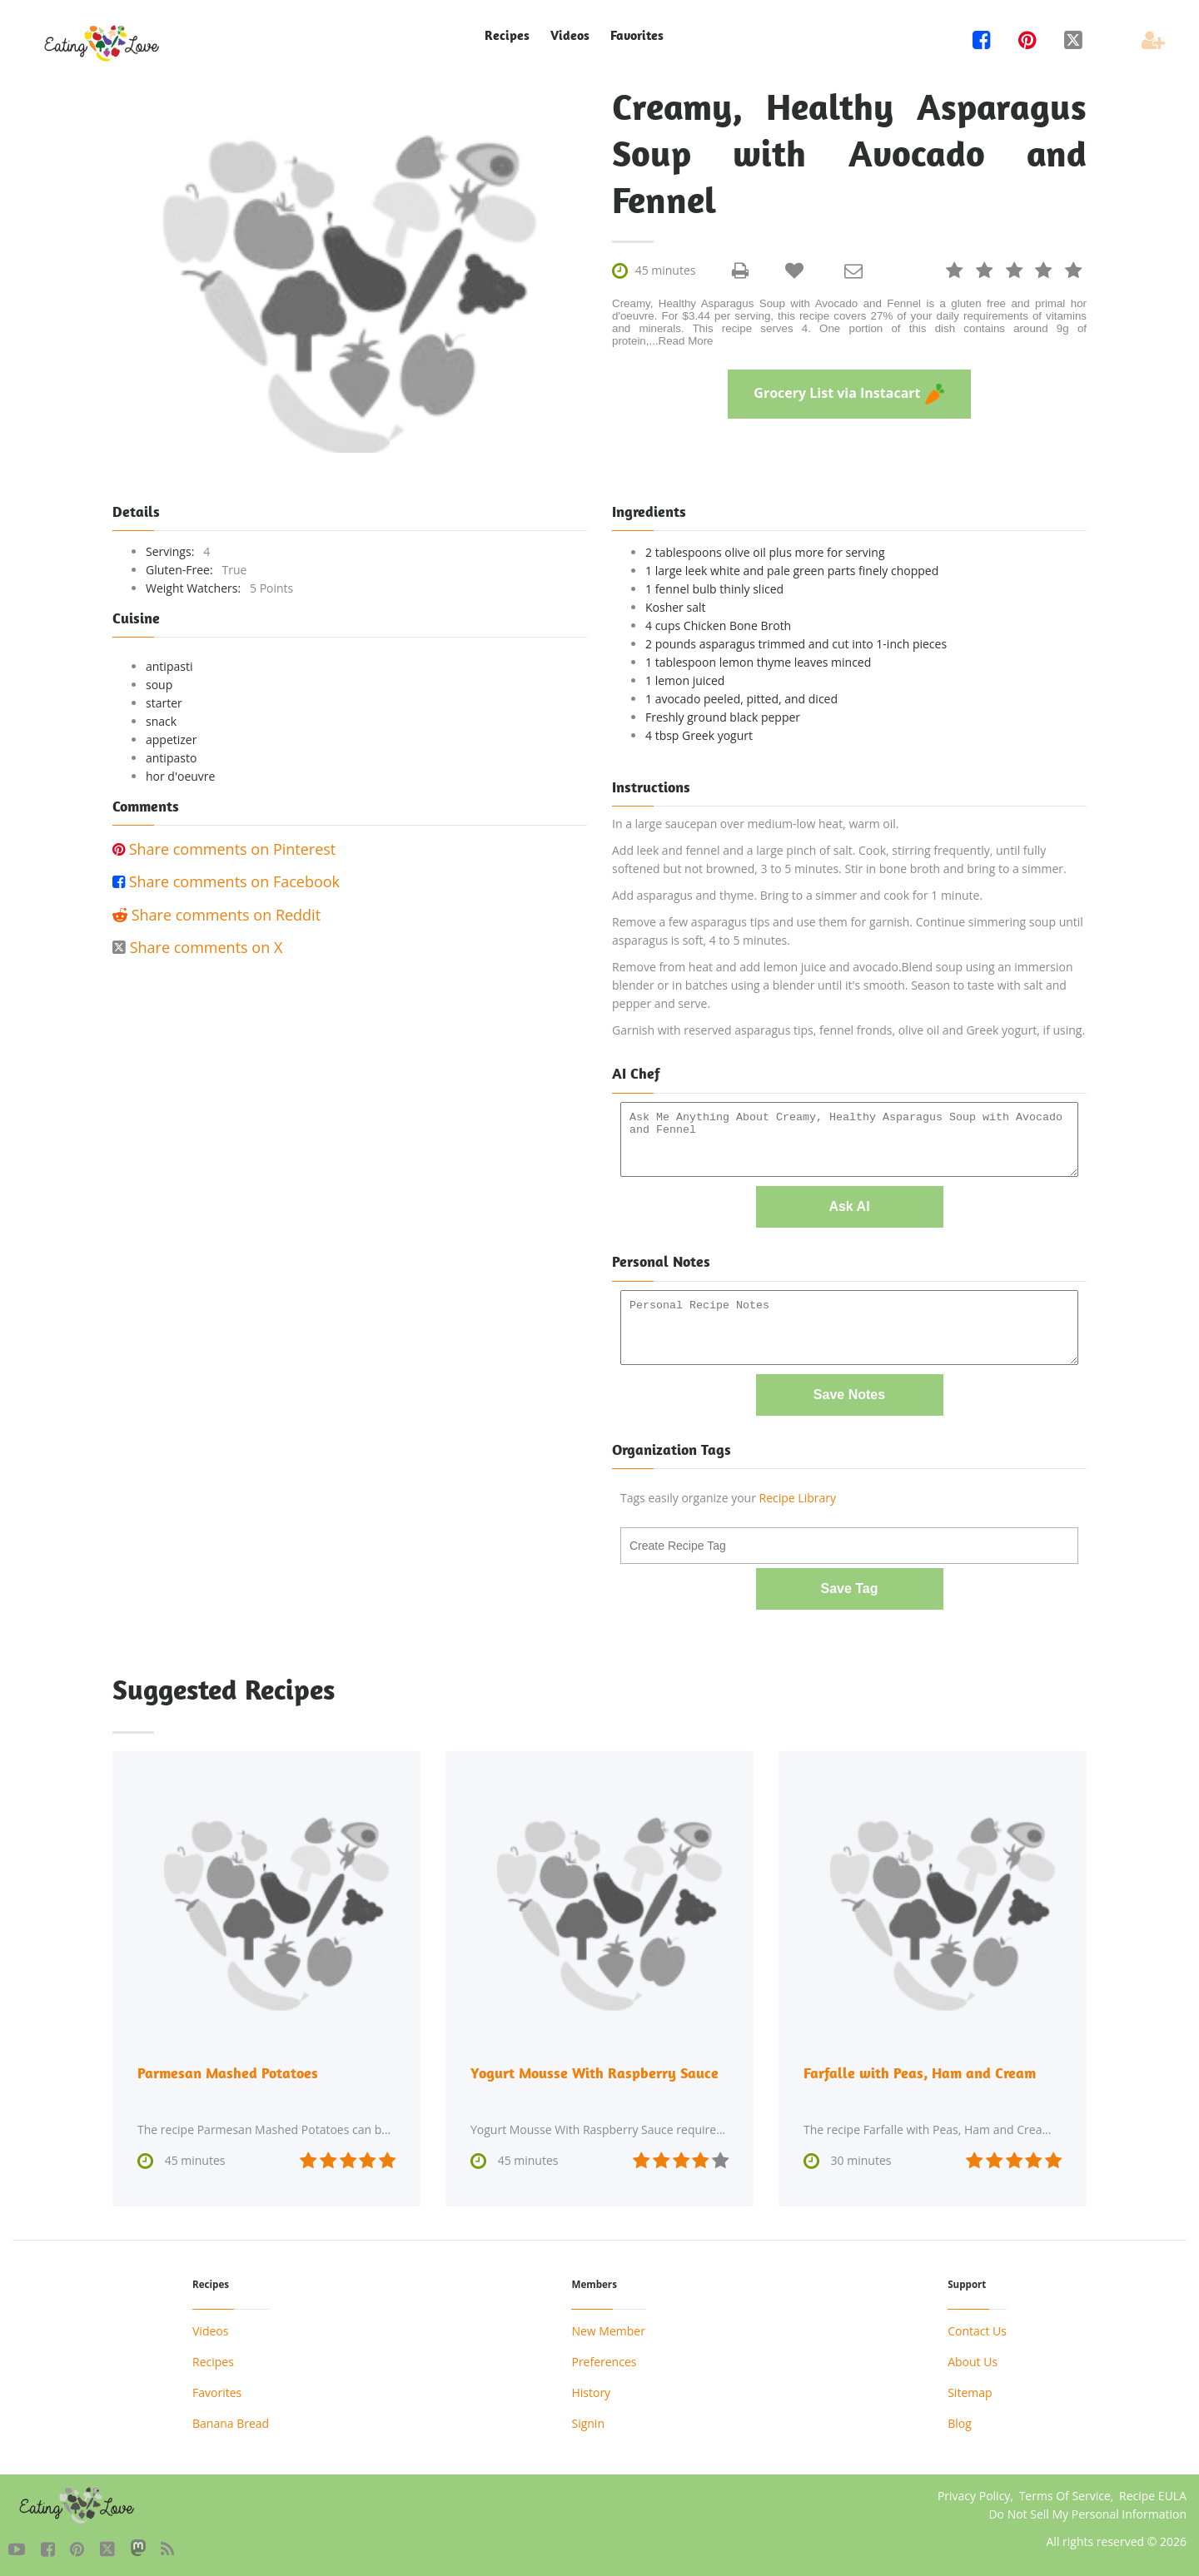 Image resolution: width=1199 pixels, height=2576 pixels. I want to click on Recipes, so click(507, 35).